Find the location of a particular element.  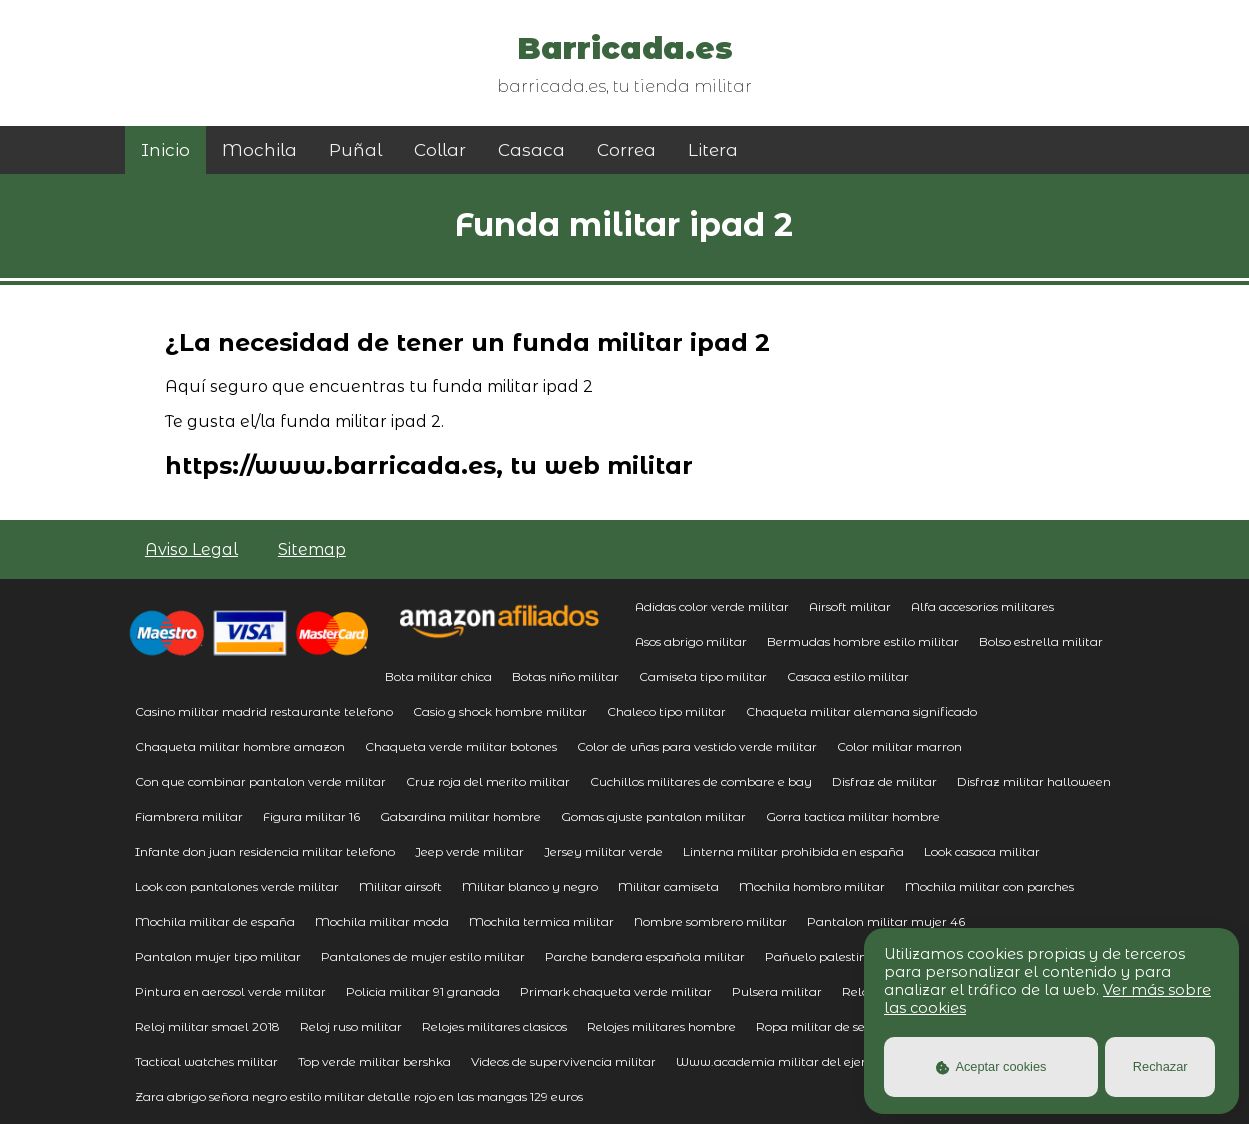

Mochila hombro militar is located at coordinates (812, 886).